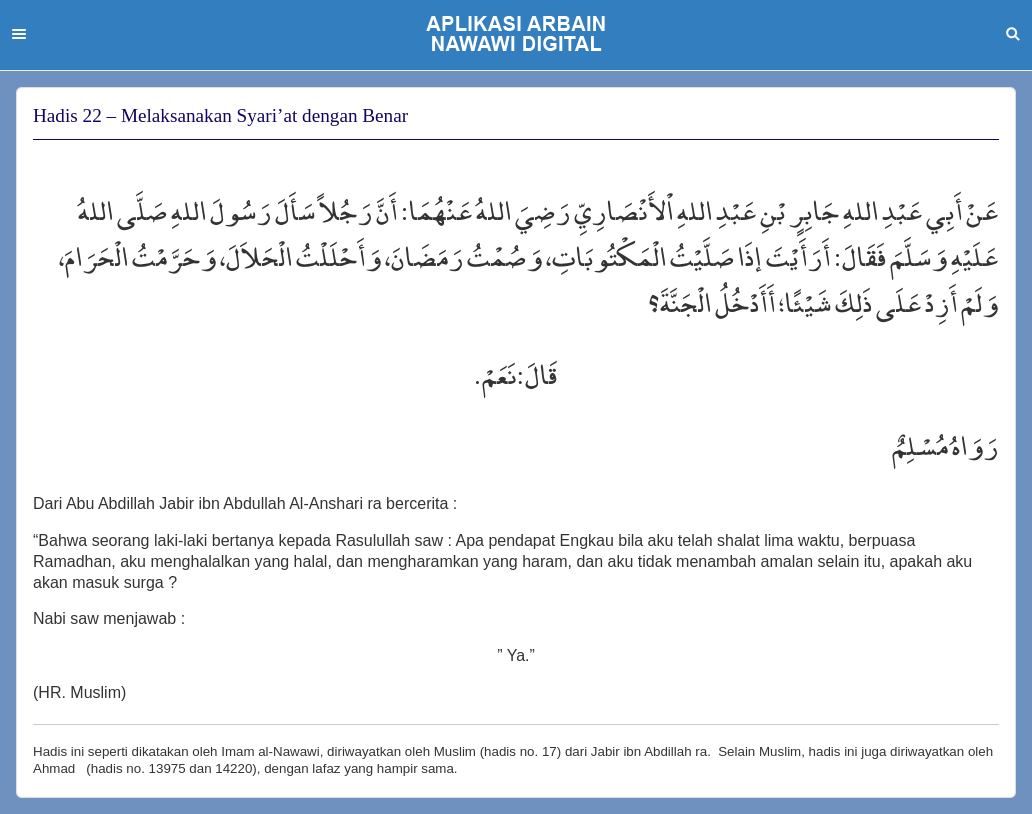 The width and height of the screenshot is (1032, 814). What do you see at coordinates (1013, 34) in the screenshot?
I see `Search [button]` at bounding box center [1013, 34].